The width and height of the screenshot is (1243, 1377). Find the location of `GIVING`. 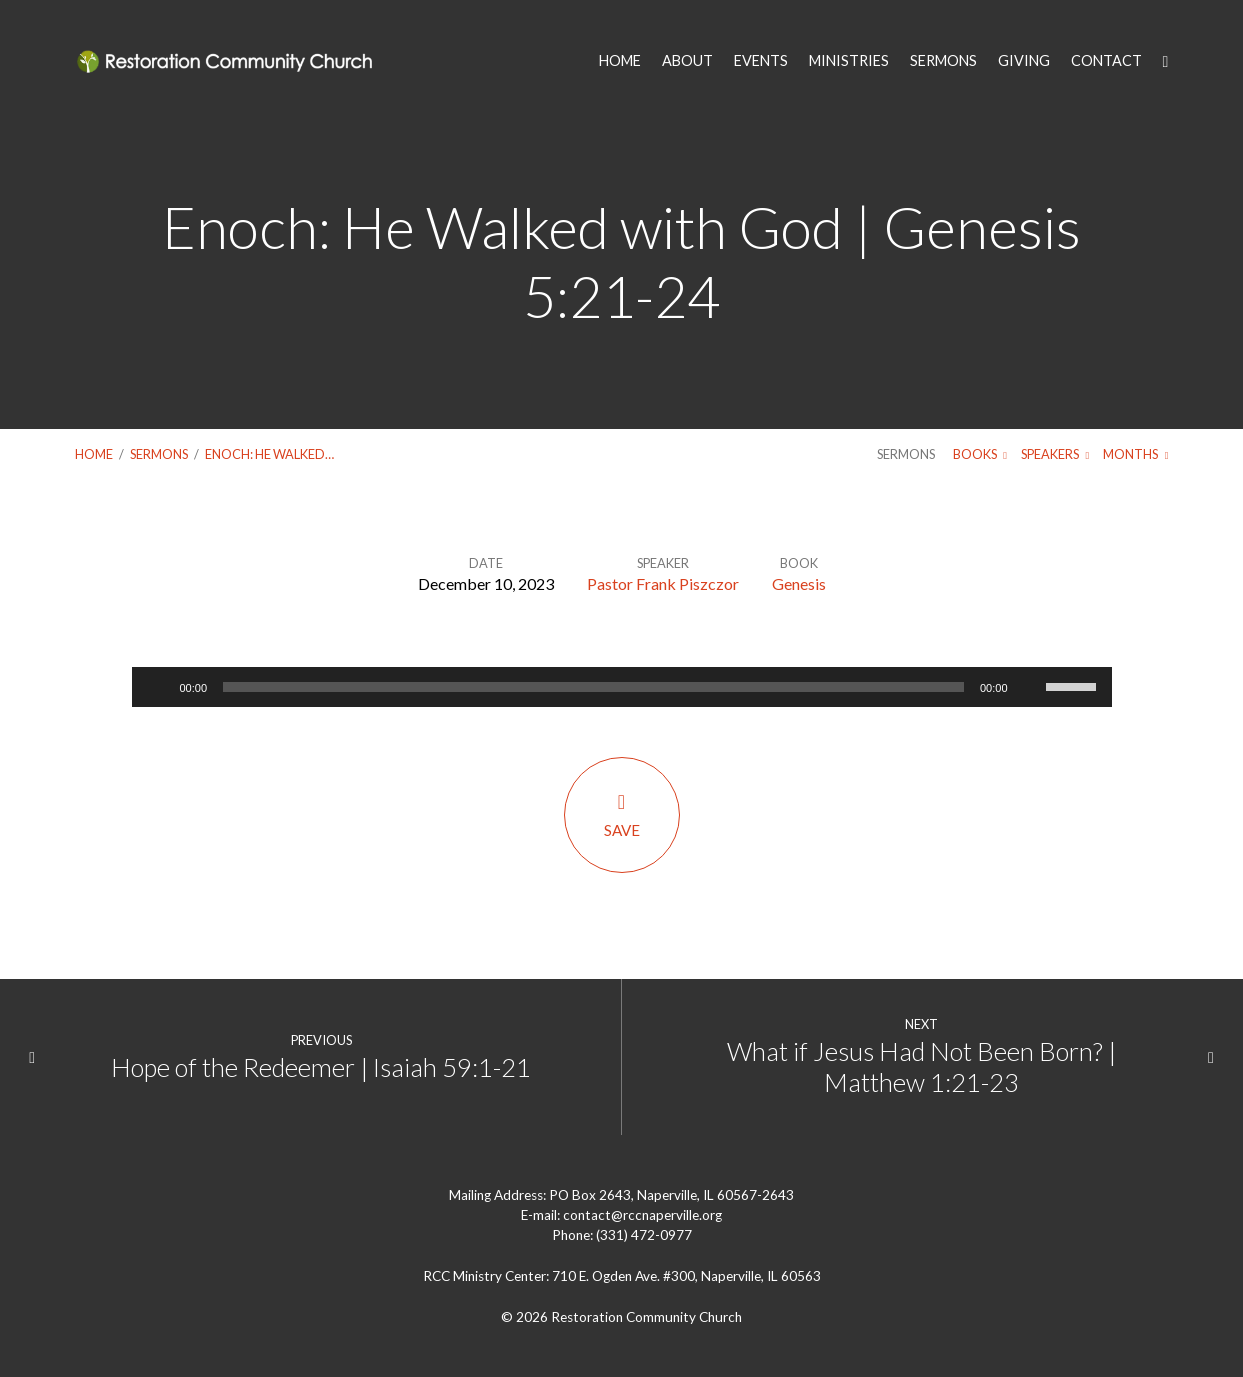

GIVING is located at coordinates (1024, 61).